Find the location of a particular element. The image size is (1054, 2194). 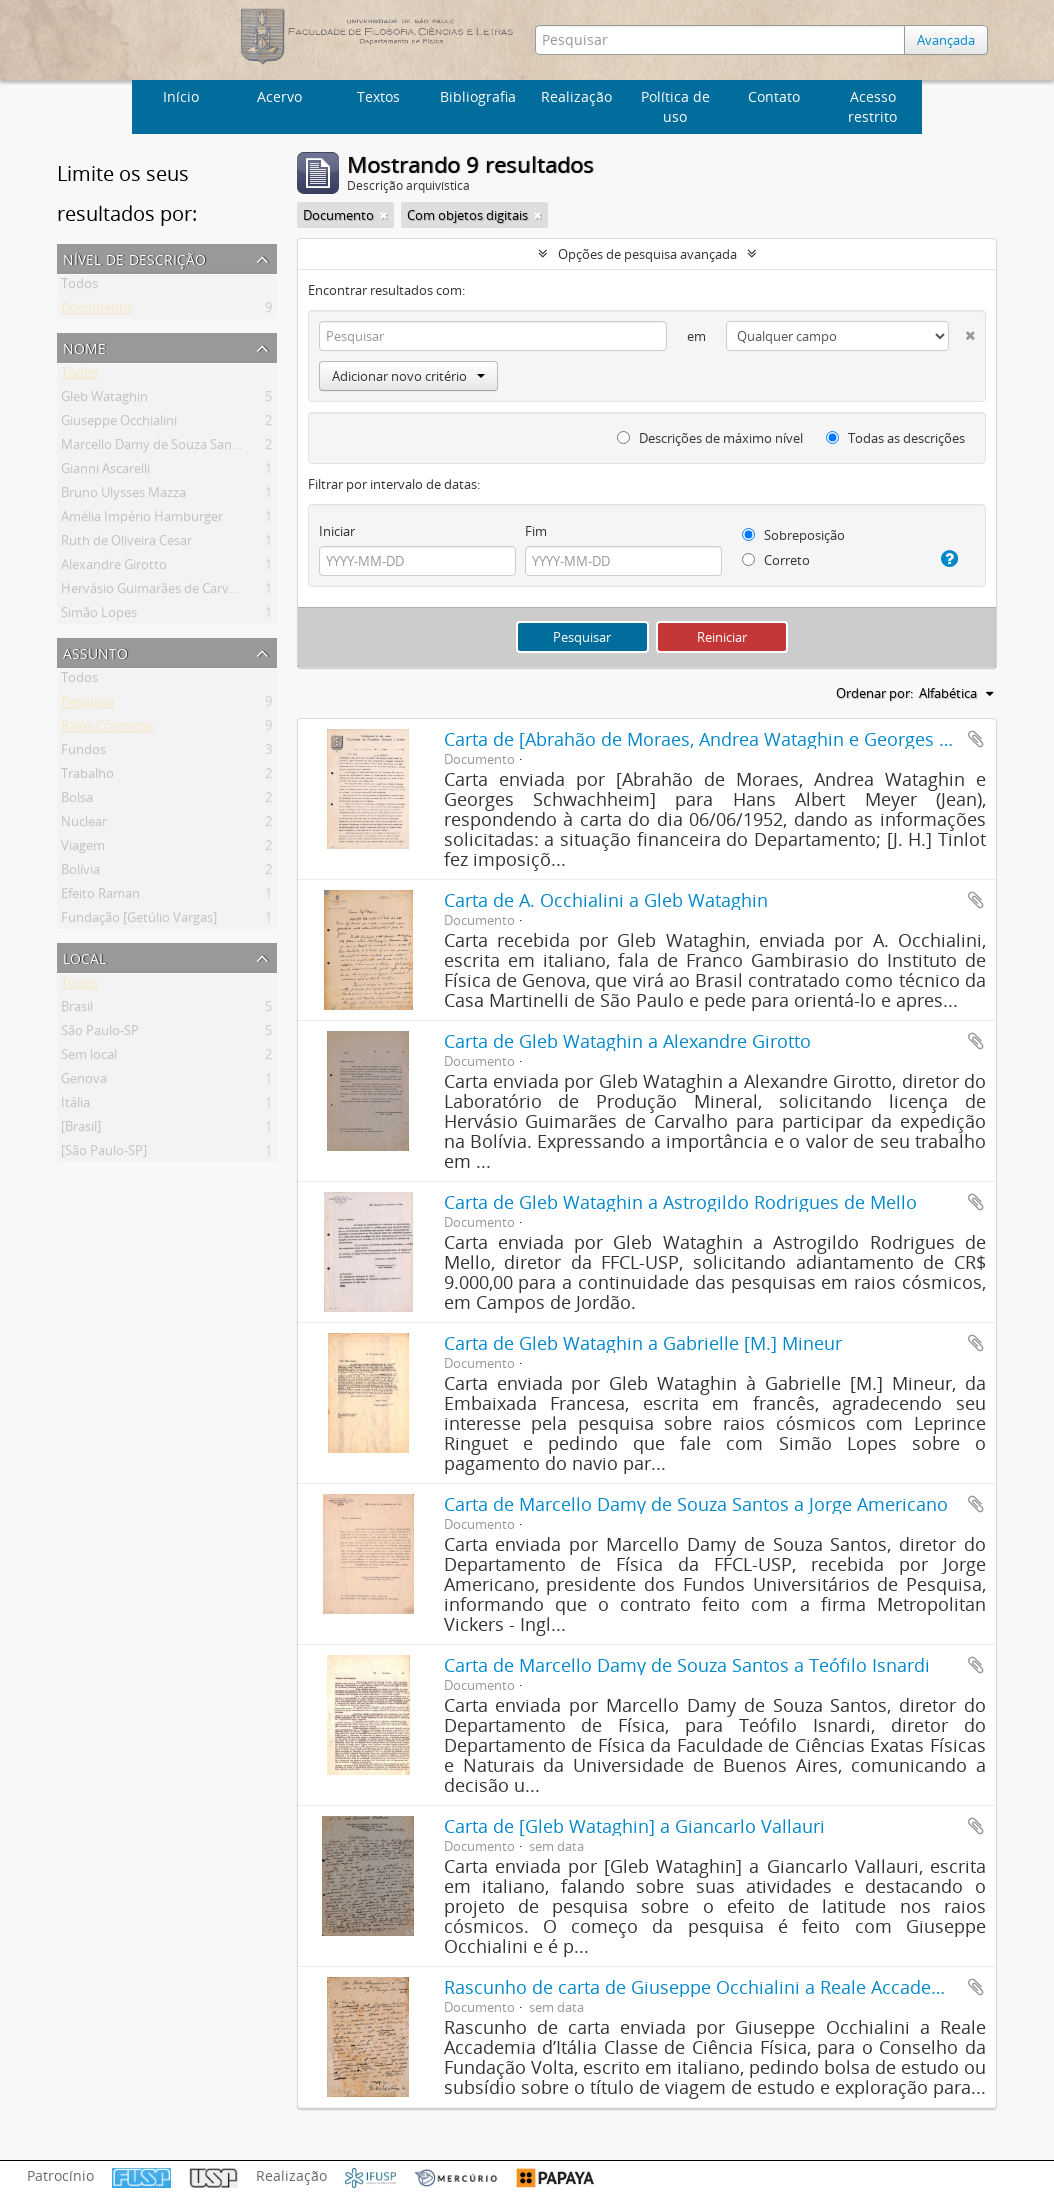

Gianni Ascarelli is located at coordinates (105, 472).